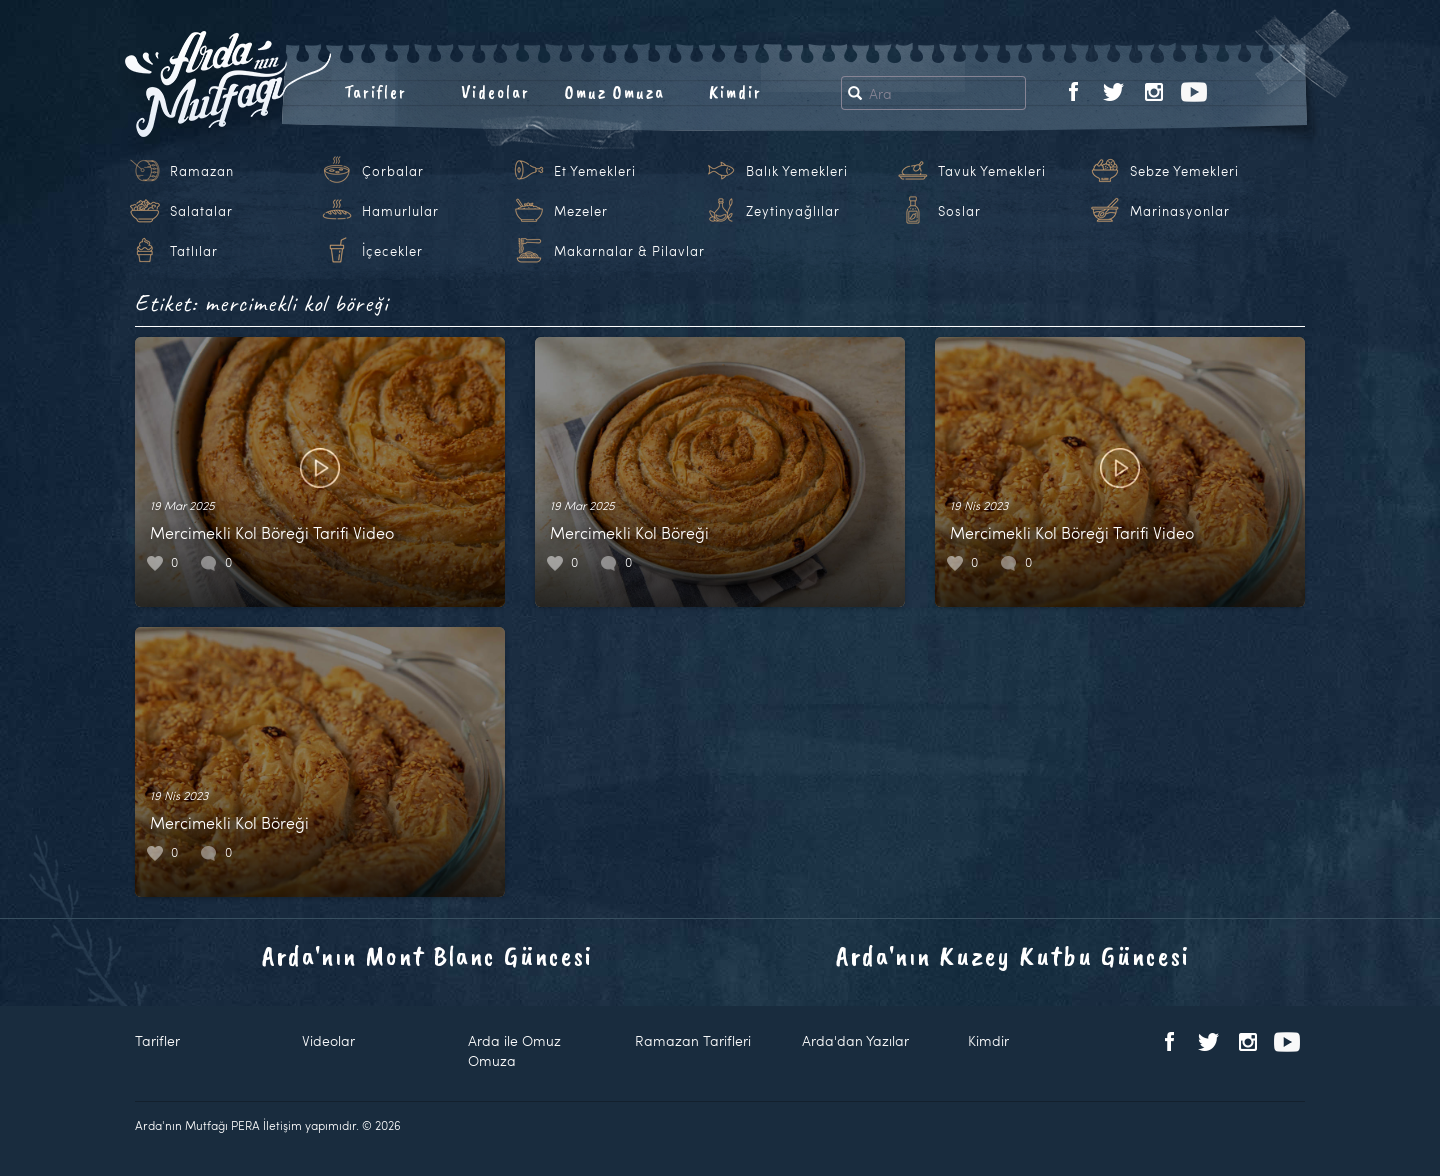 This screenshot has width=1440, height=1176. What do you see at coordinates (514, 1050) in the screenshot?
I see `Arda ile Omuz Omuza` at bounding box center [514, 1050].